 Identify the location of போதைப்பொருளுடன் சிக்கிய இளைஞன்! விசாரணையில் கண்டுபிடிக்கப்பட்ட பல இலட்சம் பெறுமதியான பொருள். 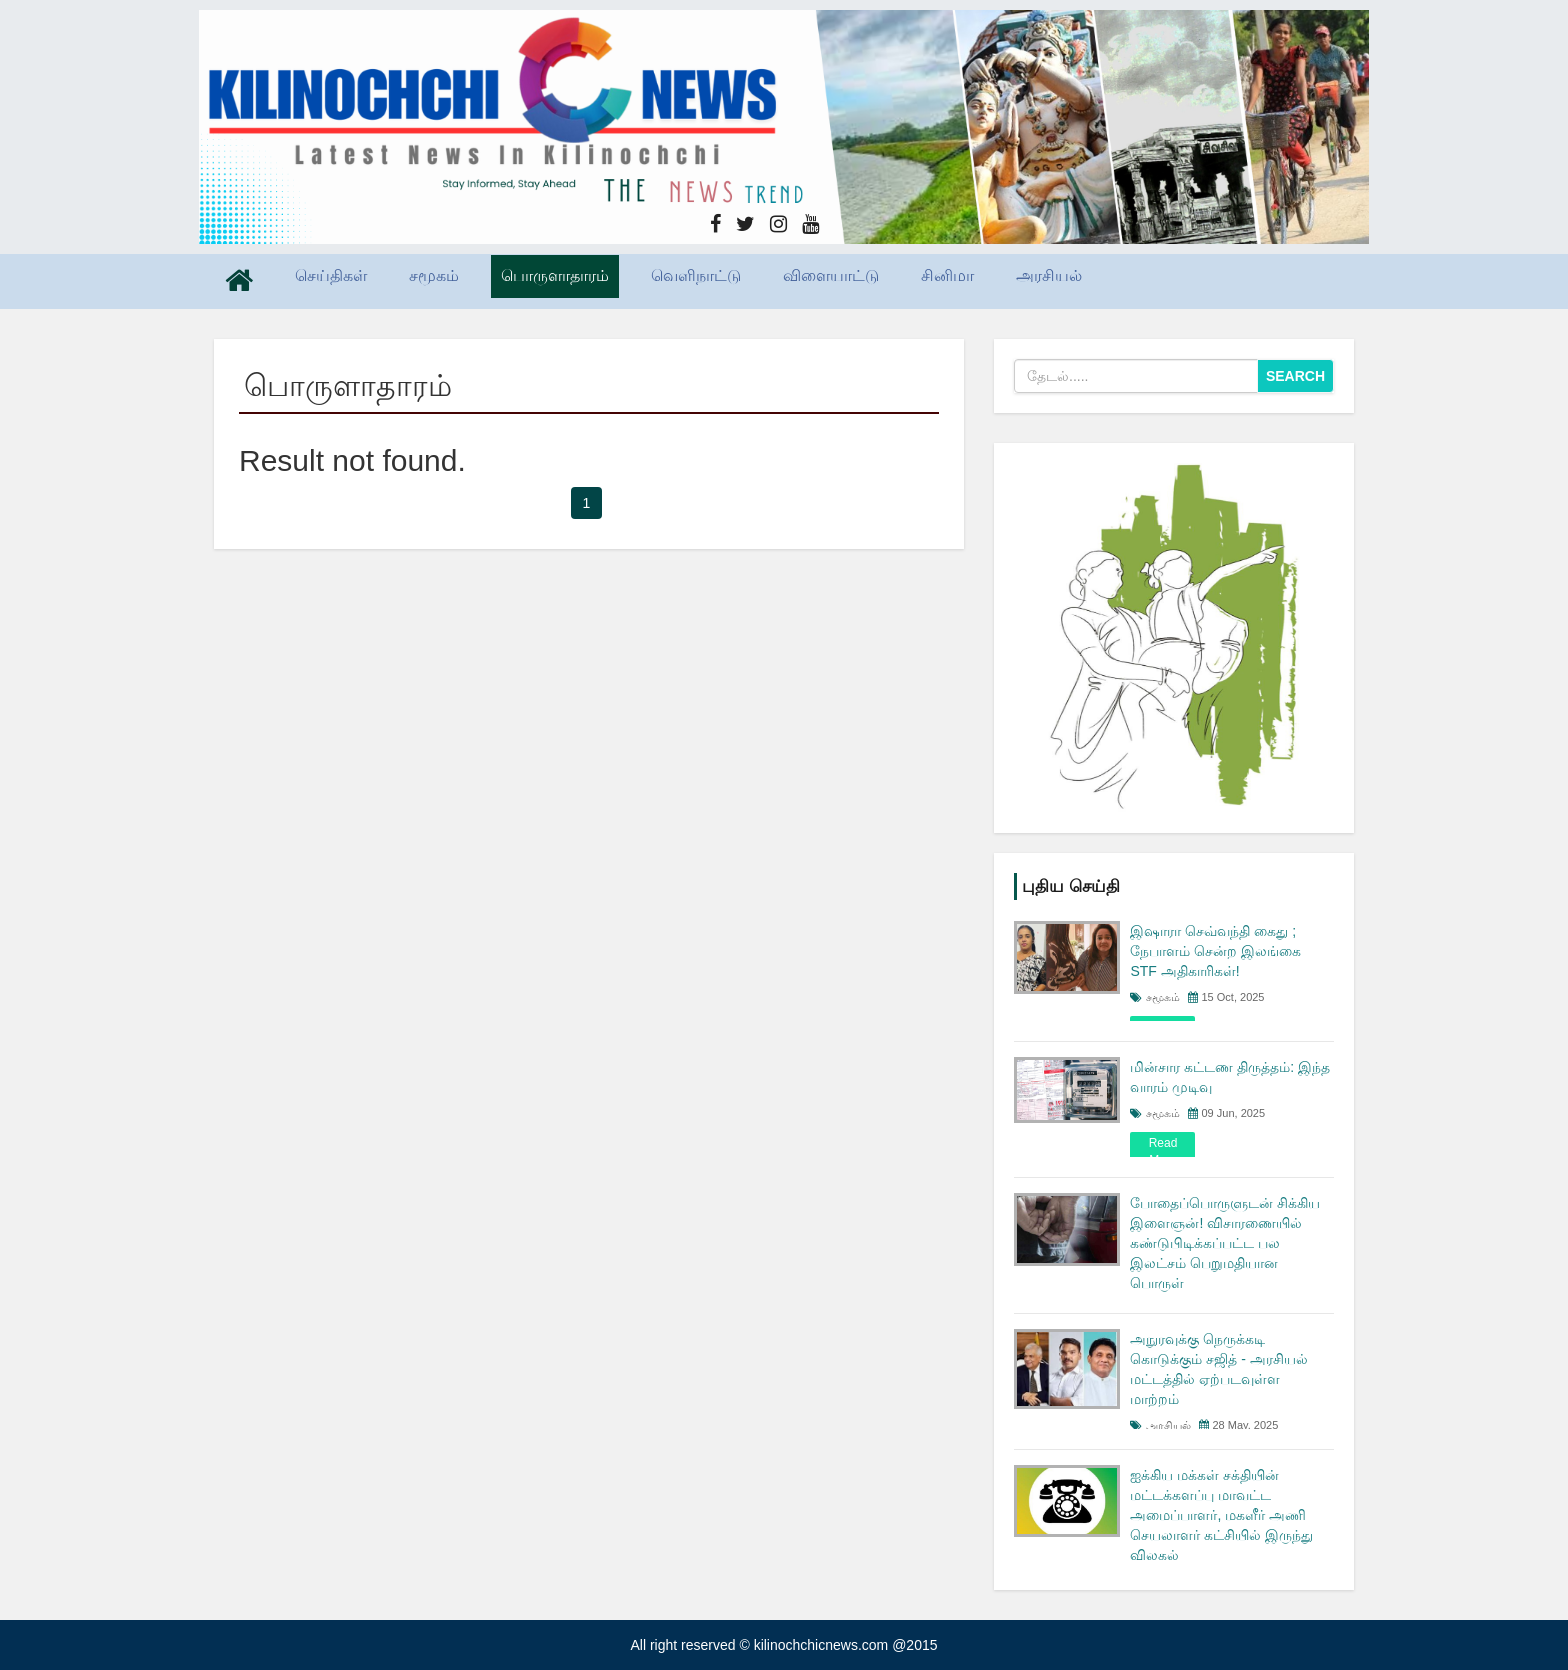
(1225, 1243).